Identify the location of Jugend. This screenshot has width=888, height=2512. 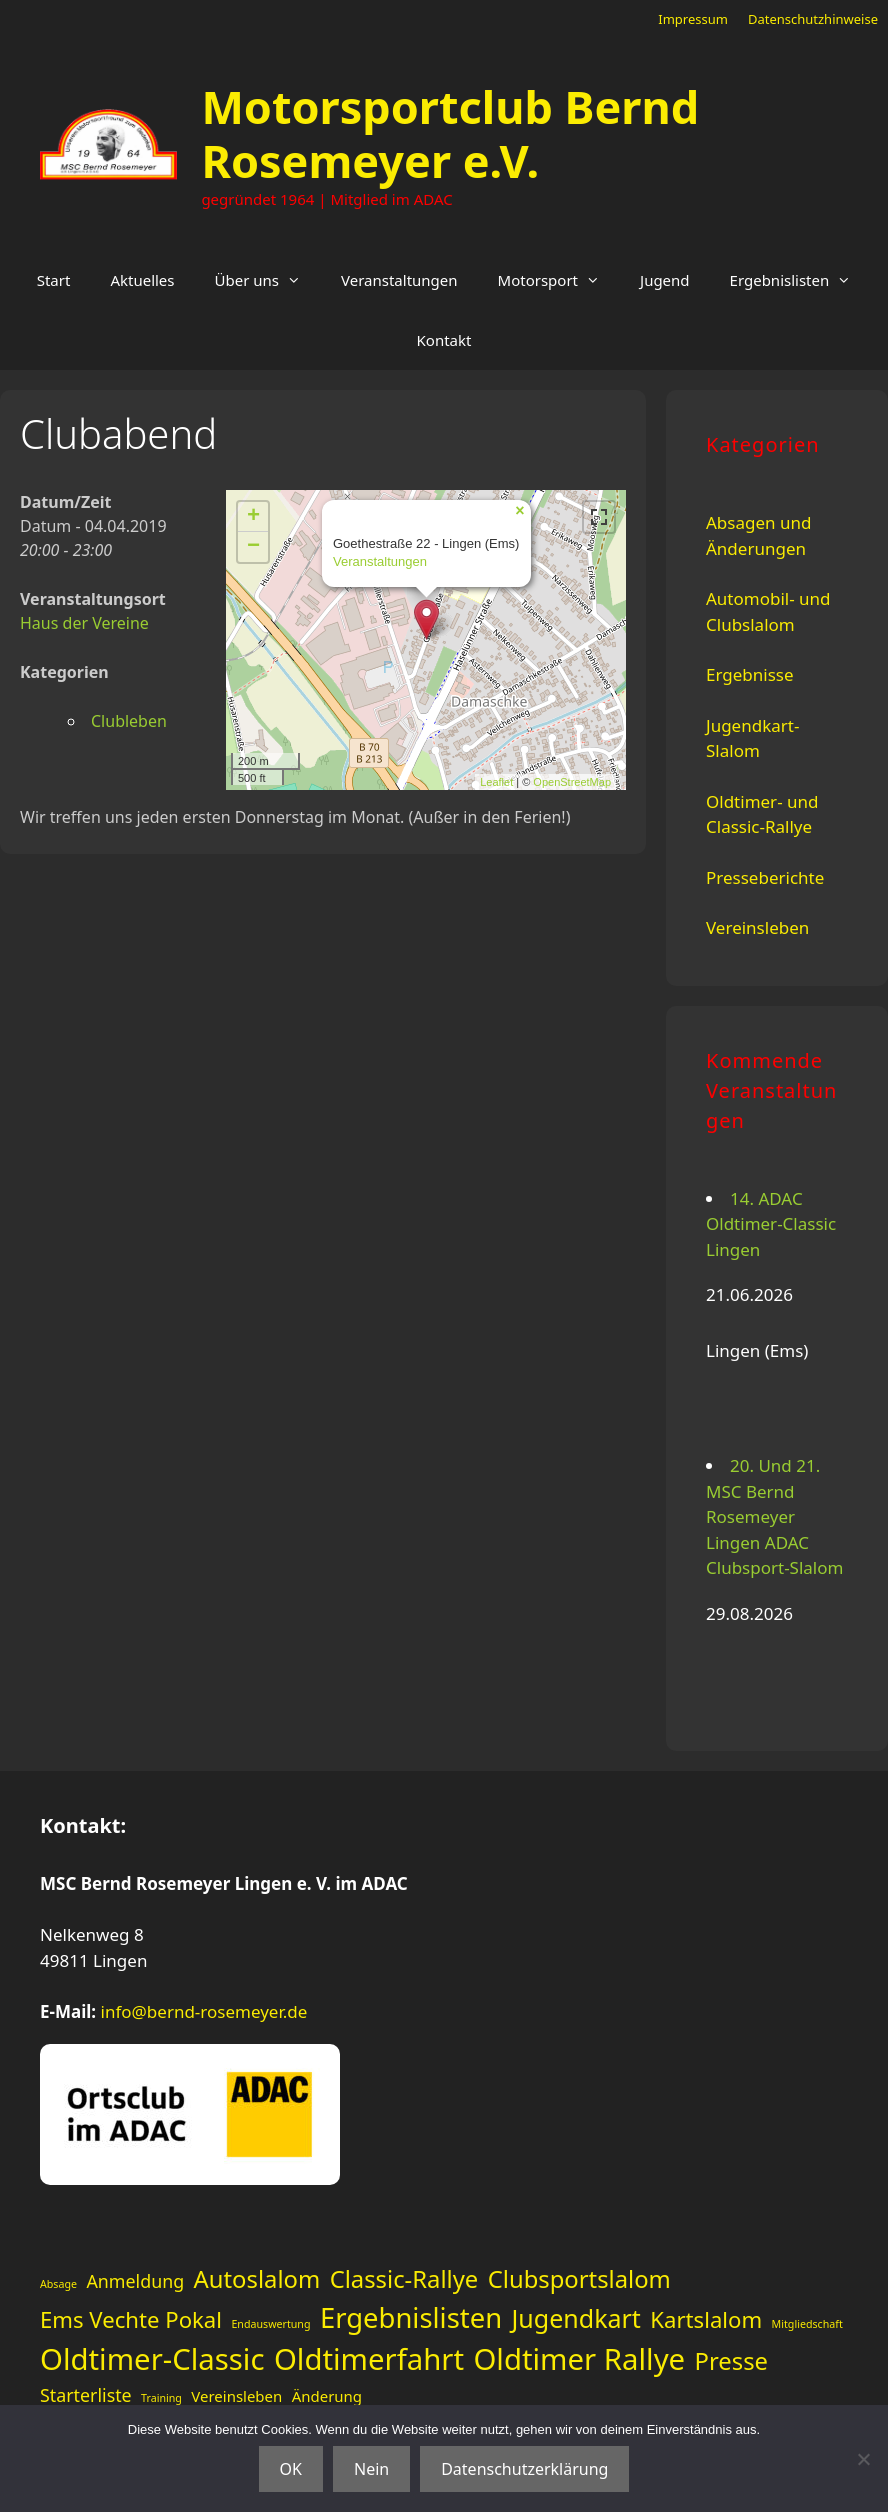
(665, 280).